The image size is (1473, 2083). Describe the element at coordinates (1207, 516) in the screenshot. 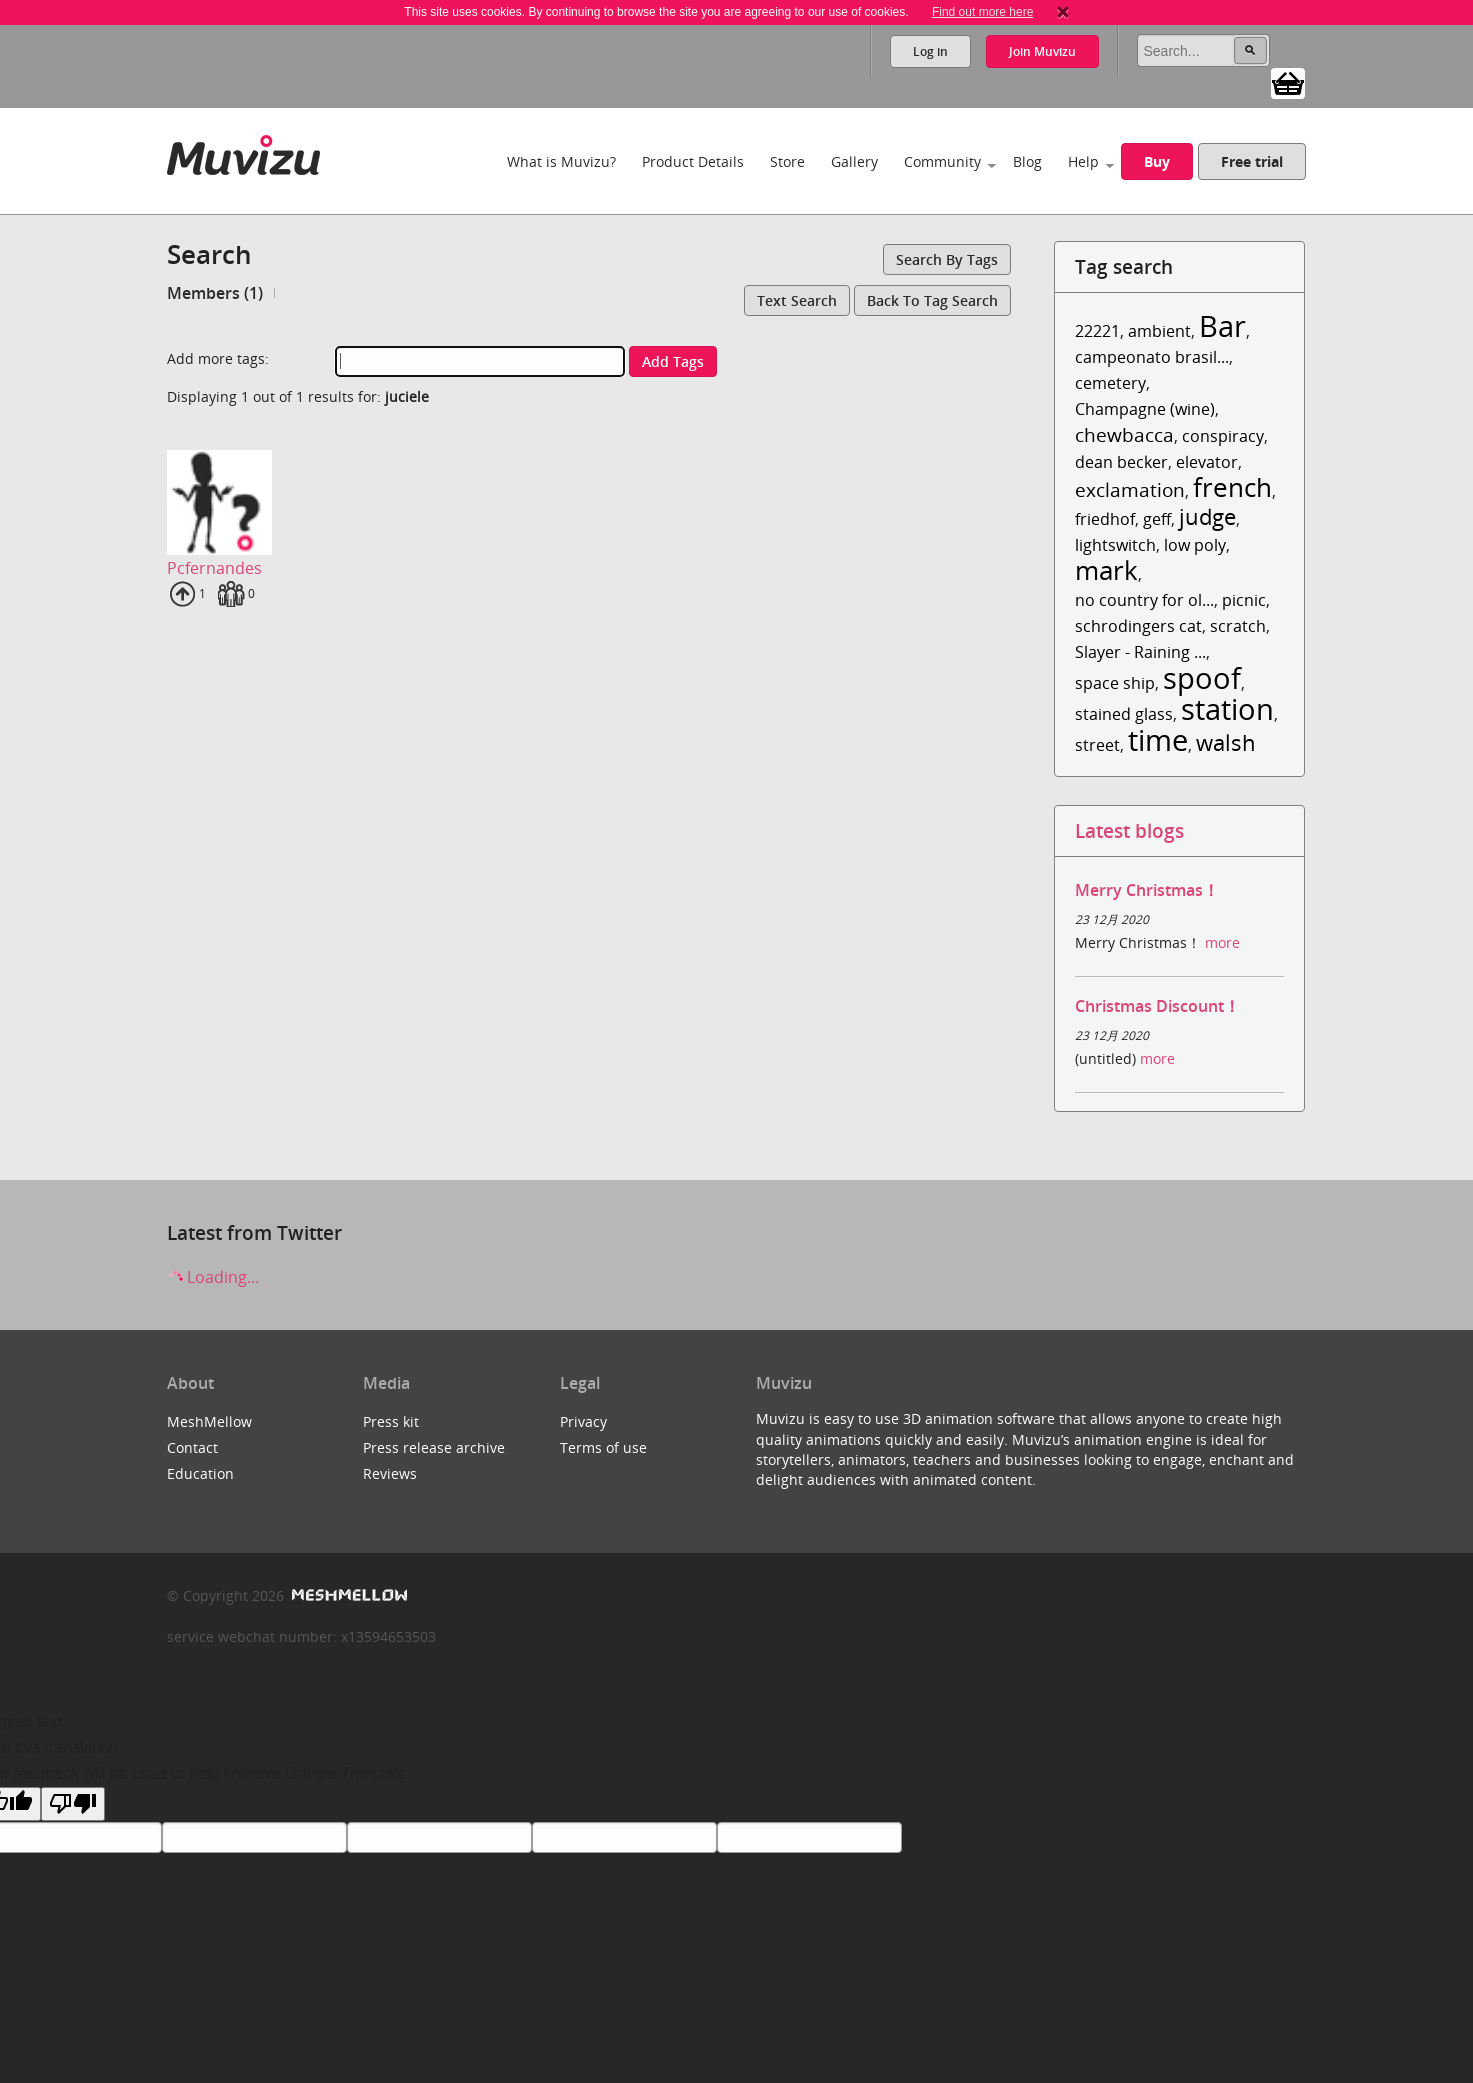

I see `judge` at that location.